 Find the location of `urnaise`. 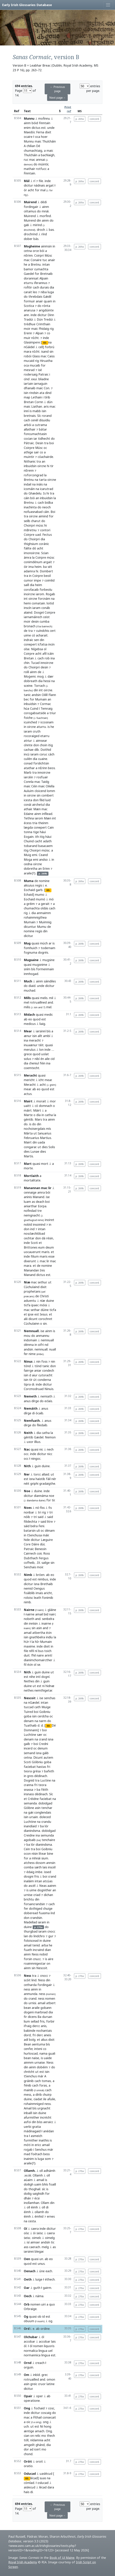

urnaise is located at coordinates (39, 2062).